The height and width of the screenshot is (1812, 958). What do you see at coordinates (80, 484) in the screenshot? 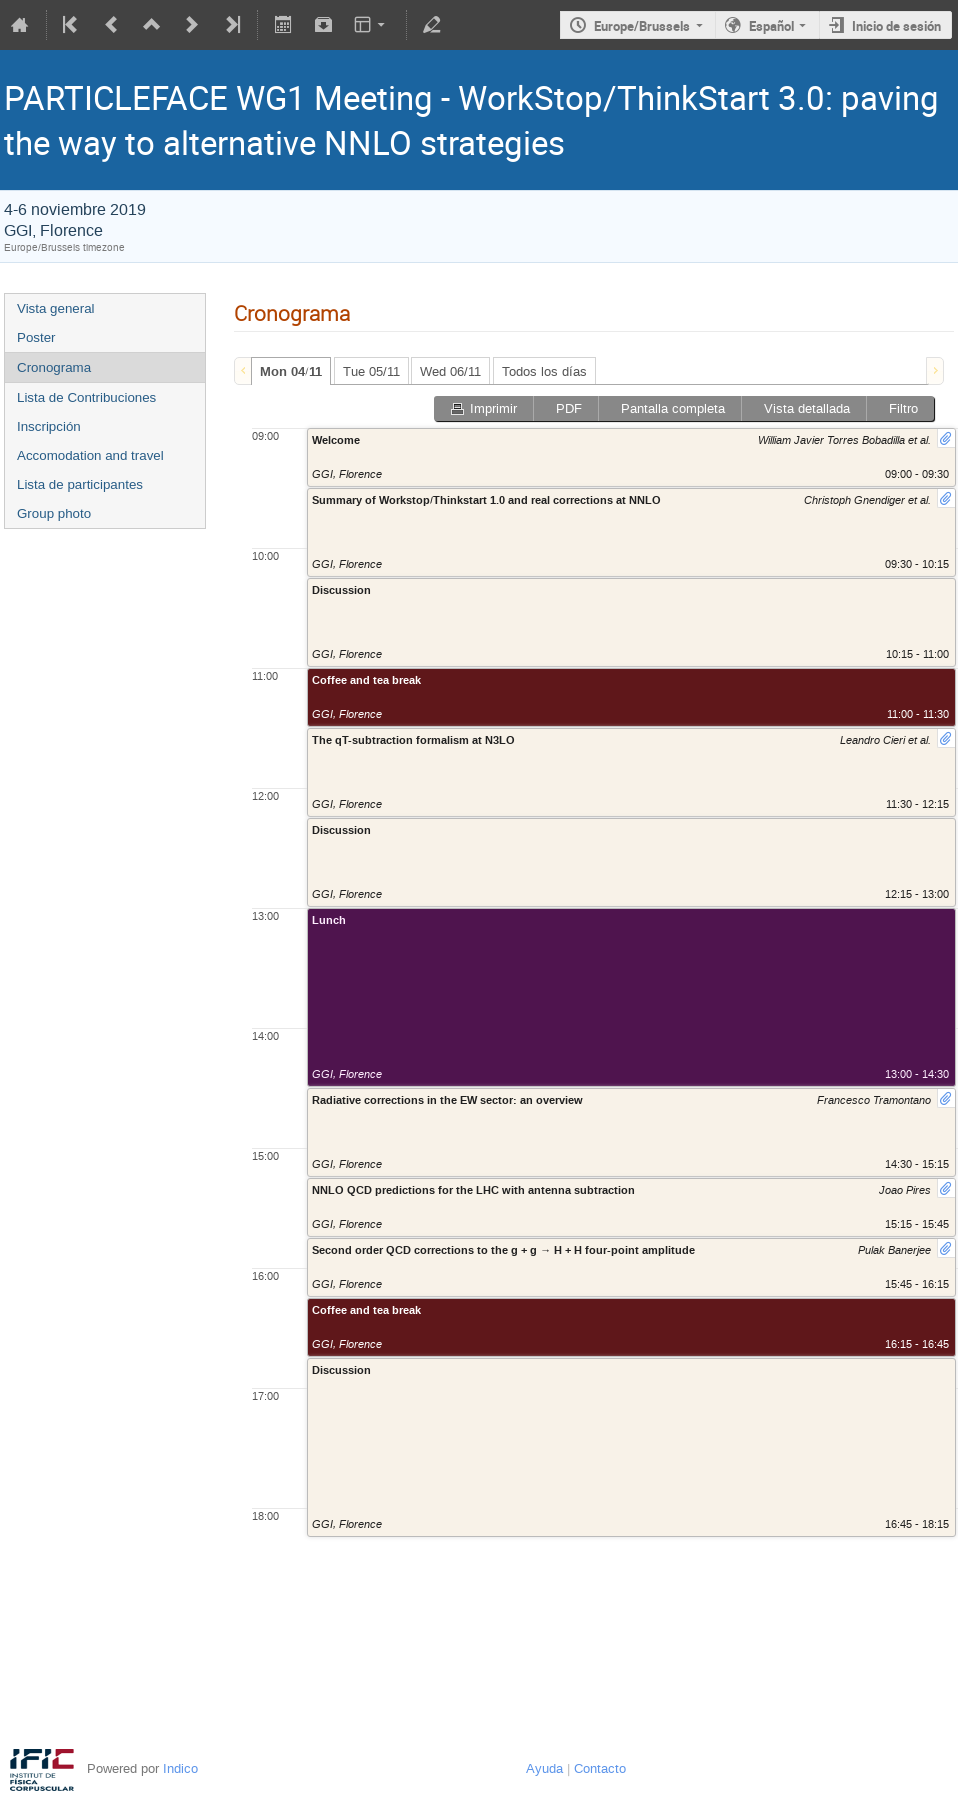
I see `Lista de participantes` at bounding box center [80, 484].